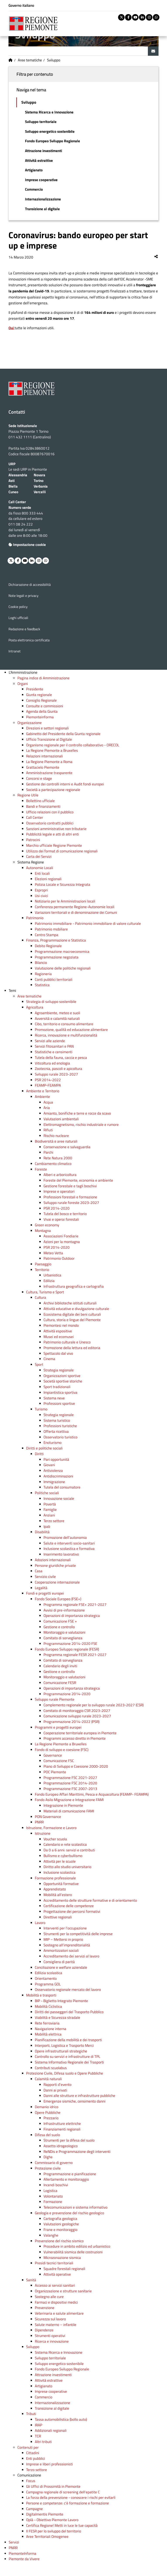 The height and width of the screenshot is (2576, 167). What do you see at coordinates (61, 2059) in the screenshot?
I see `Opere infrastrutturali strategiche` at bounding box center [61, 2059].